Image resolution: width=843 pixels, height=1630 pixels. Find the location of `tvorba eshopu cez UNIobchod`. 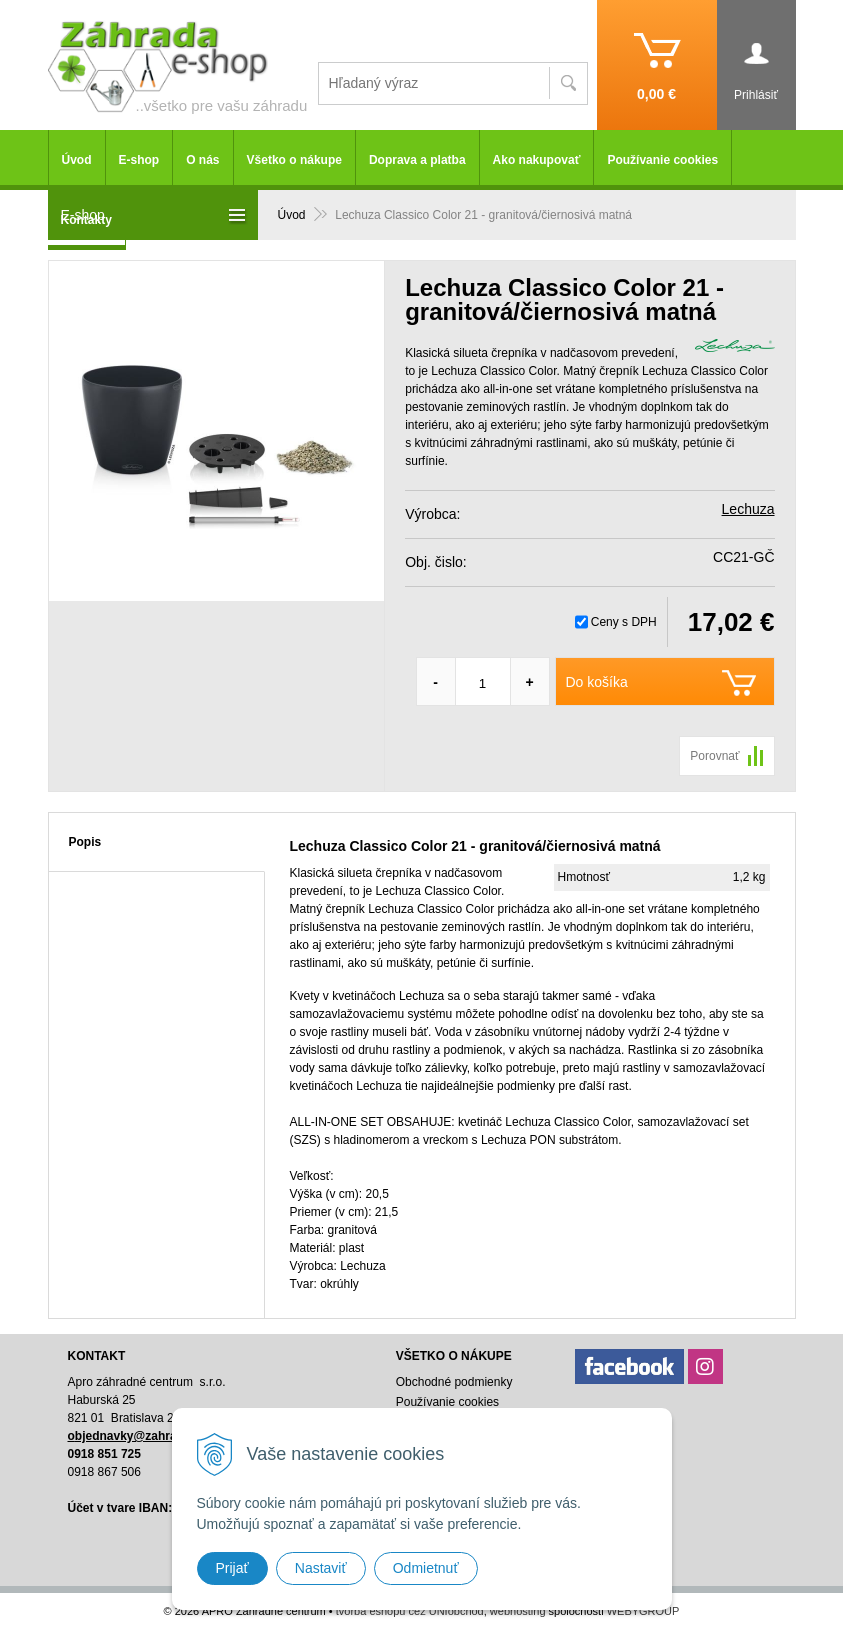

tvorba eshopu cez UNIobchod is located at coordinates (410, 1611).